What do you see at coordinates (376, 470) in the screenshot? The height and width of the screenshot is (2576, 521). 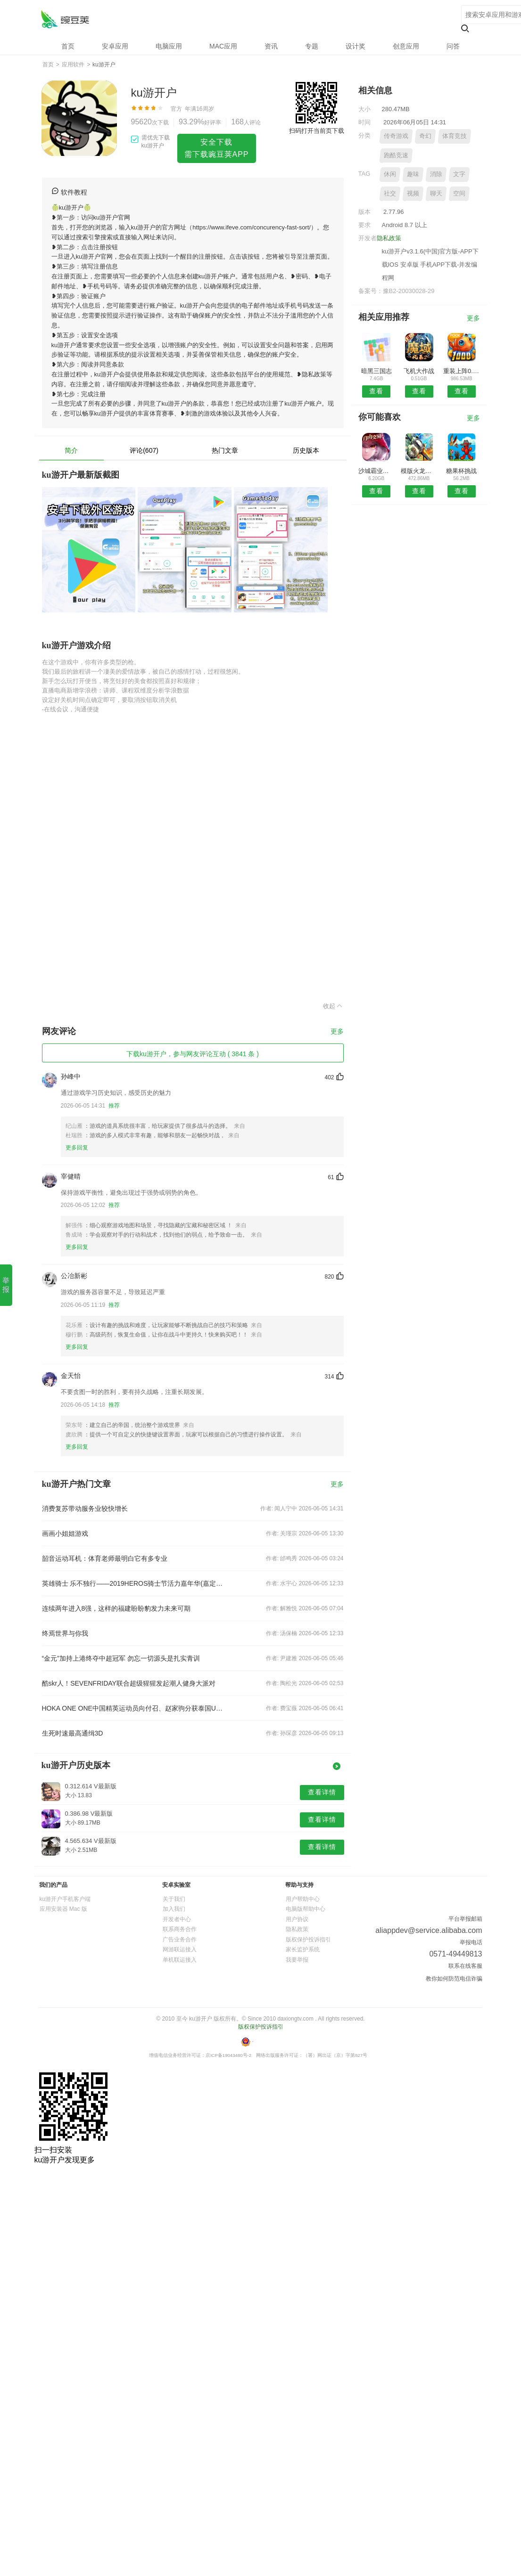 I see `沙城霸业游戏` at bounding box center [376, 470].